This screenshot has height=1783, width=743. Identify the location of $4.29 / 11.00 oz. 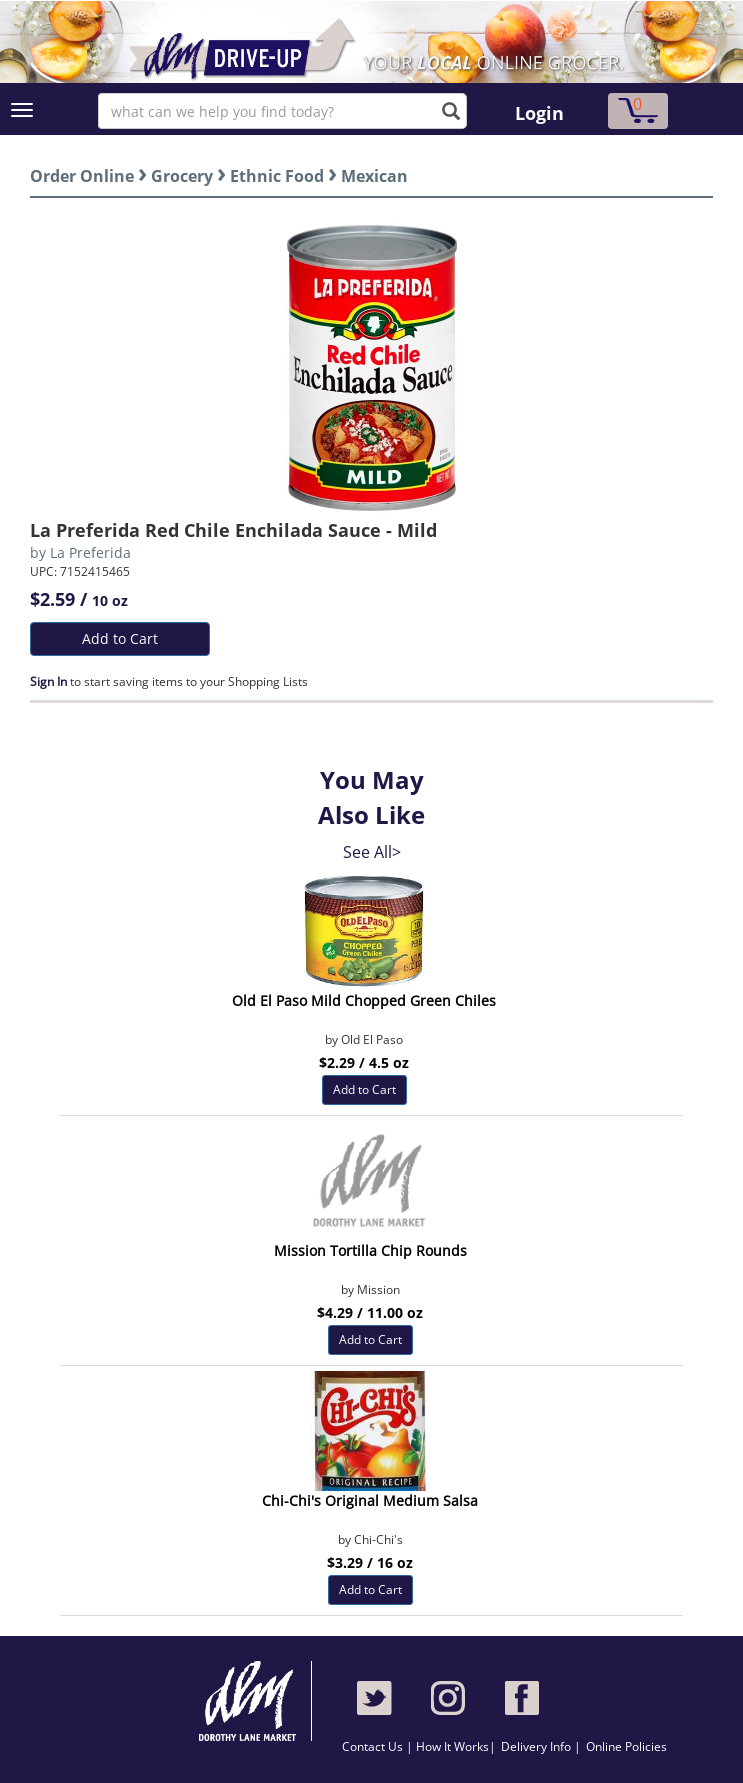
(370, 1312).